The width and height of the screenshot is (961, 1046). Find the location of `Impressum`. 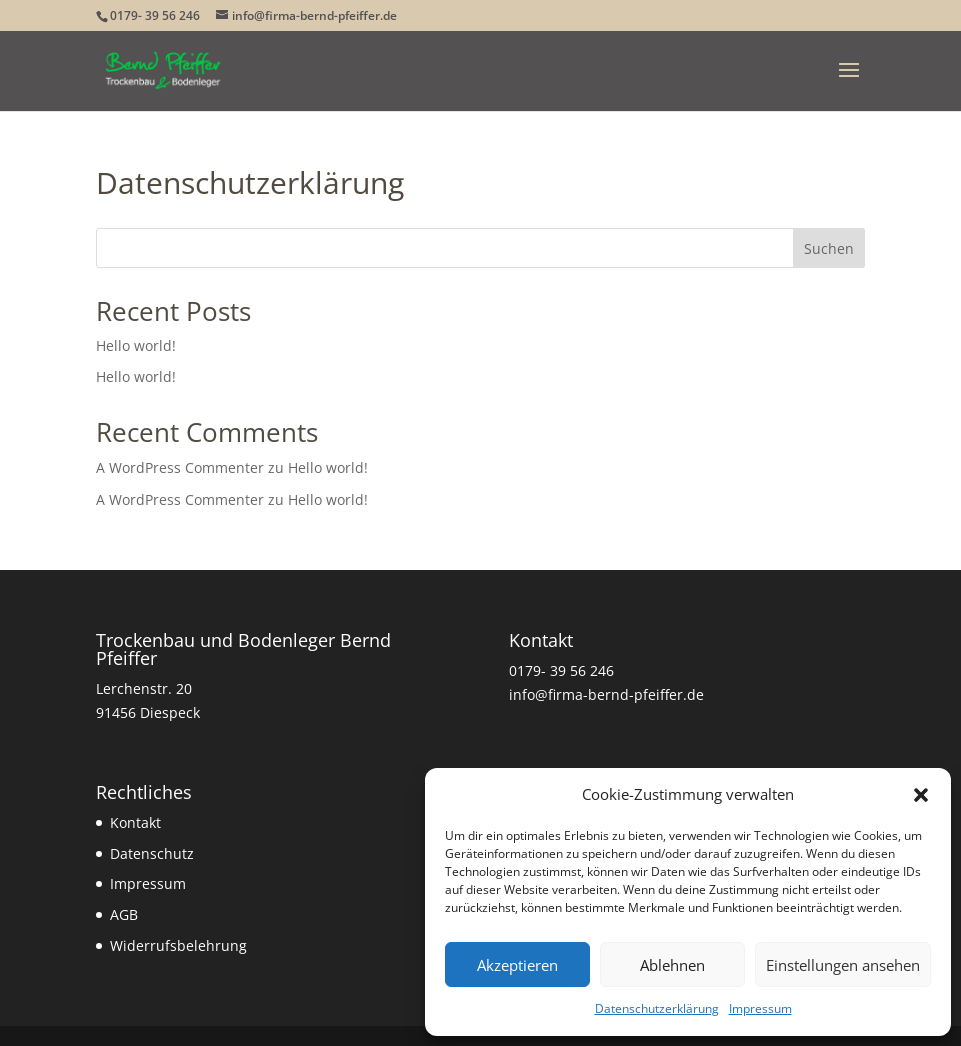

Impressum is located at coordinates (760, 1008).